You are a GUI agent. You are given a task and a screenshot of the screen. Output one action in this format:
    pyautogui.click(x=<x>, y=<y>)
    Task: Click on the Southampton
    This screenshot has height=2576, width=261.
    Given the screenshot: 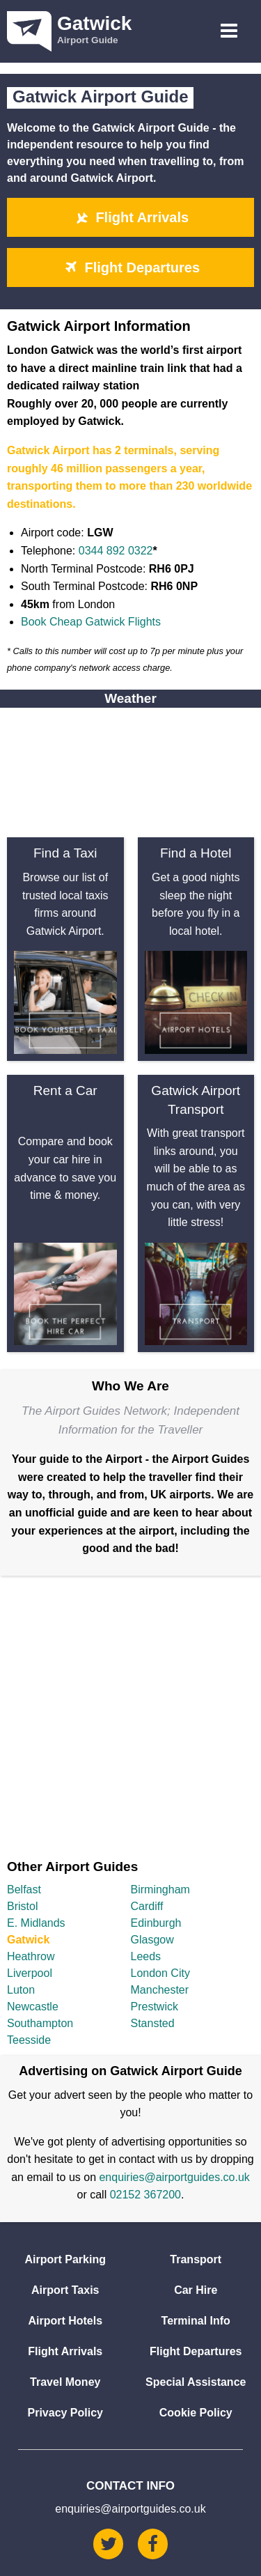 What is the action you would take?
    pyautogui.click(x=40, y=2023)
    